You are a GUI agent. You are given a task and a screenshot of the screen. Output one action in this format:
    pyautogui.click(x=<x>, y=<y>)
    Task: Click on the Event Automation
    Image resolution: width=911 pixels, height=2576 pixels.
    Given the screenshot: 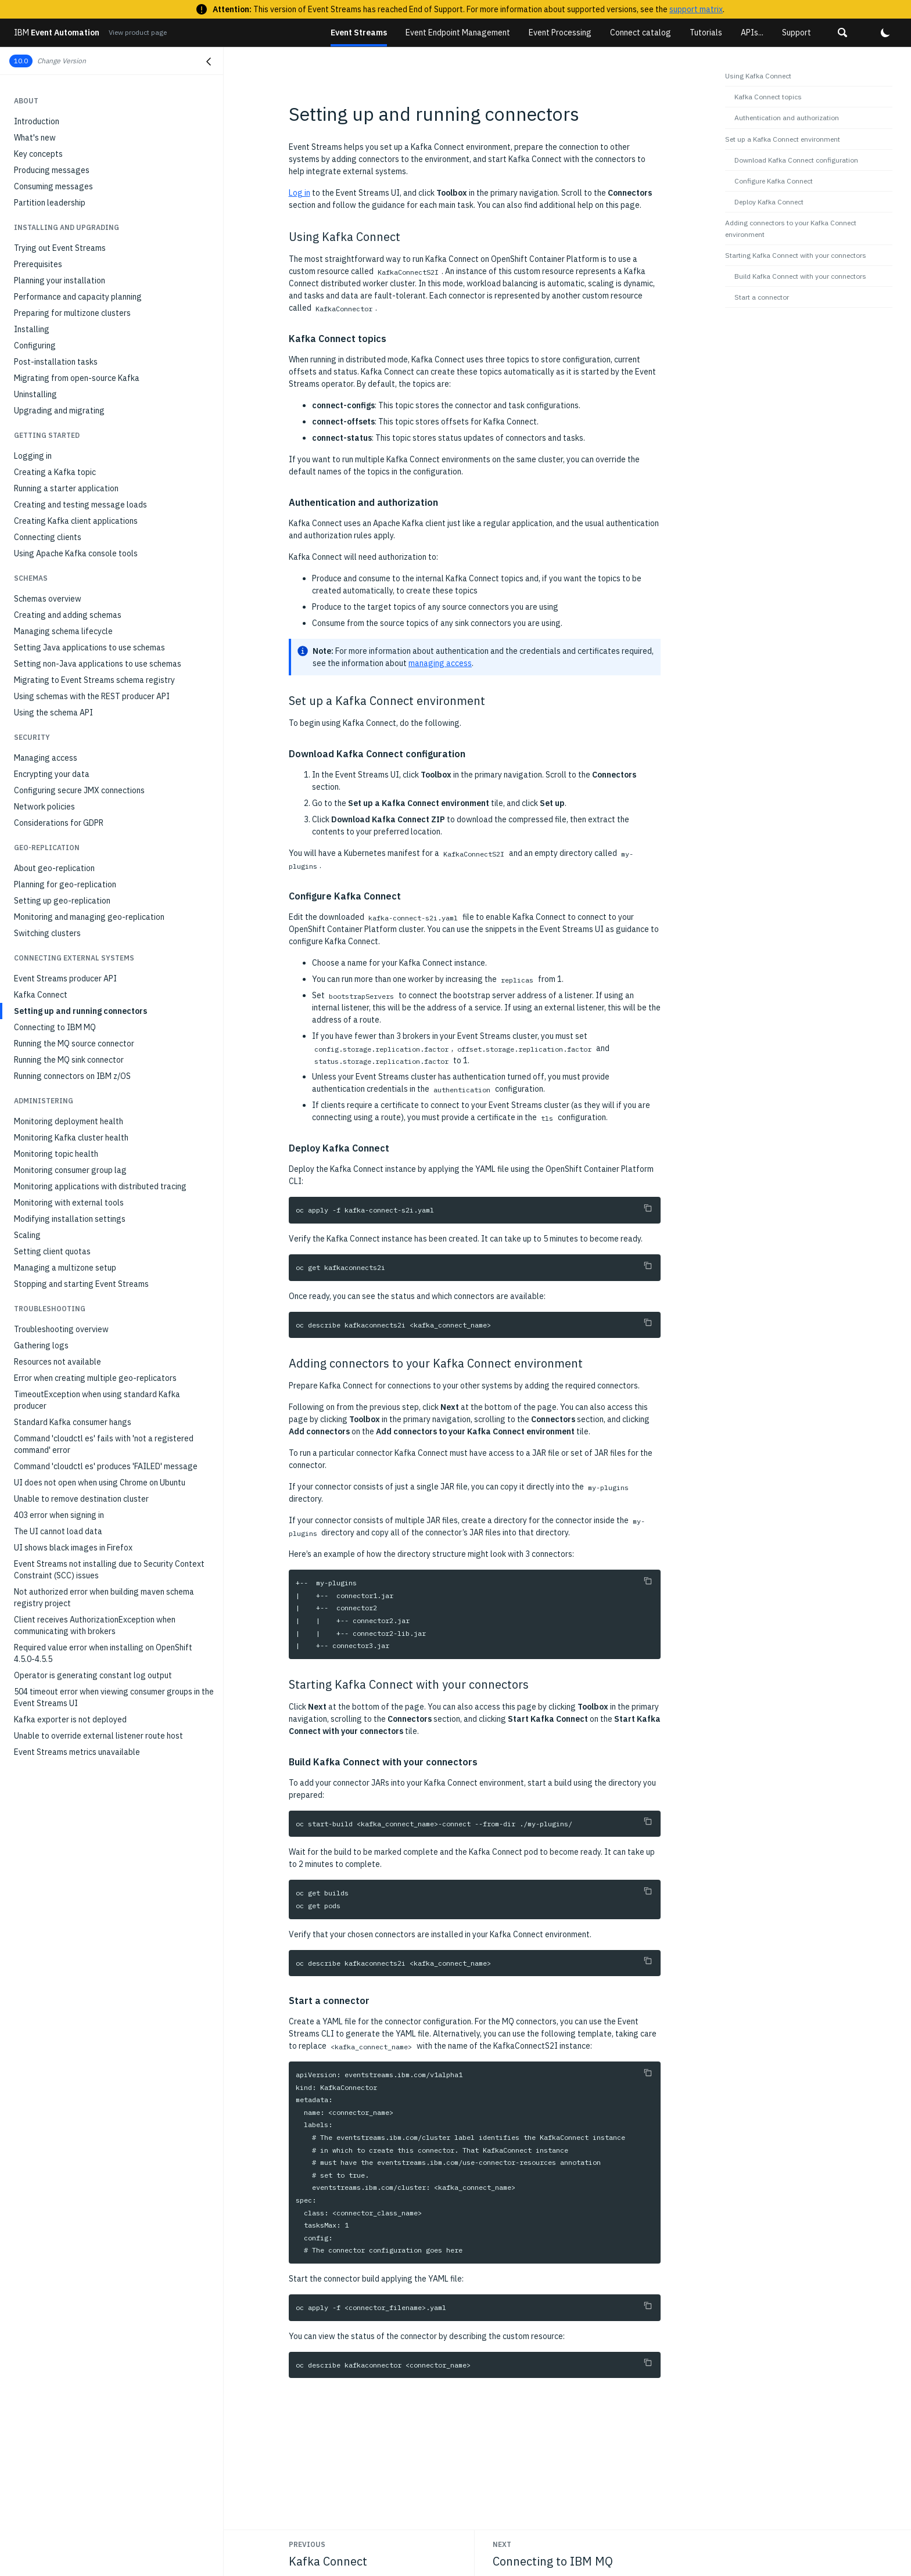 What is the action you would take?
    pyautogui.click(x=56, y=32)
    